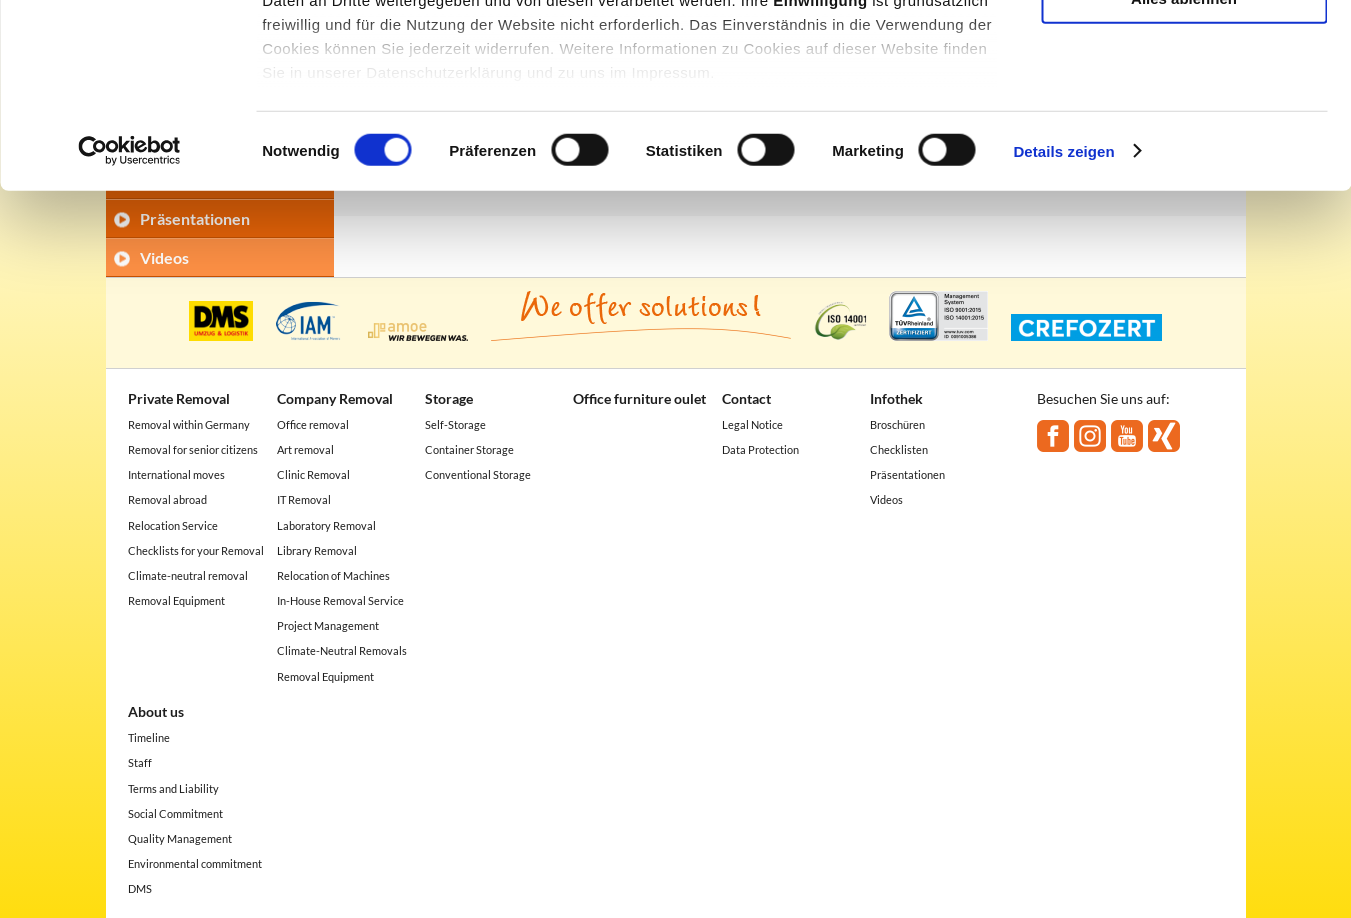 The width and height of the screenshot is (1351, 918). I want to click on Container Storage, so click(469, 449).